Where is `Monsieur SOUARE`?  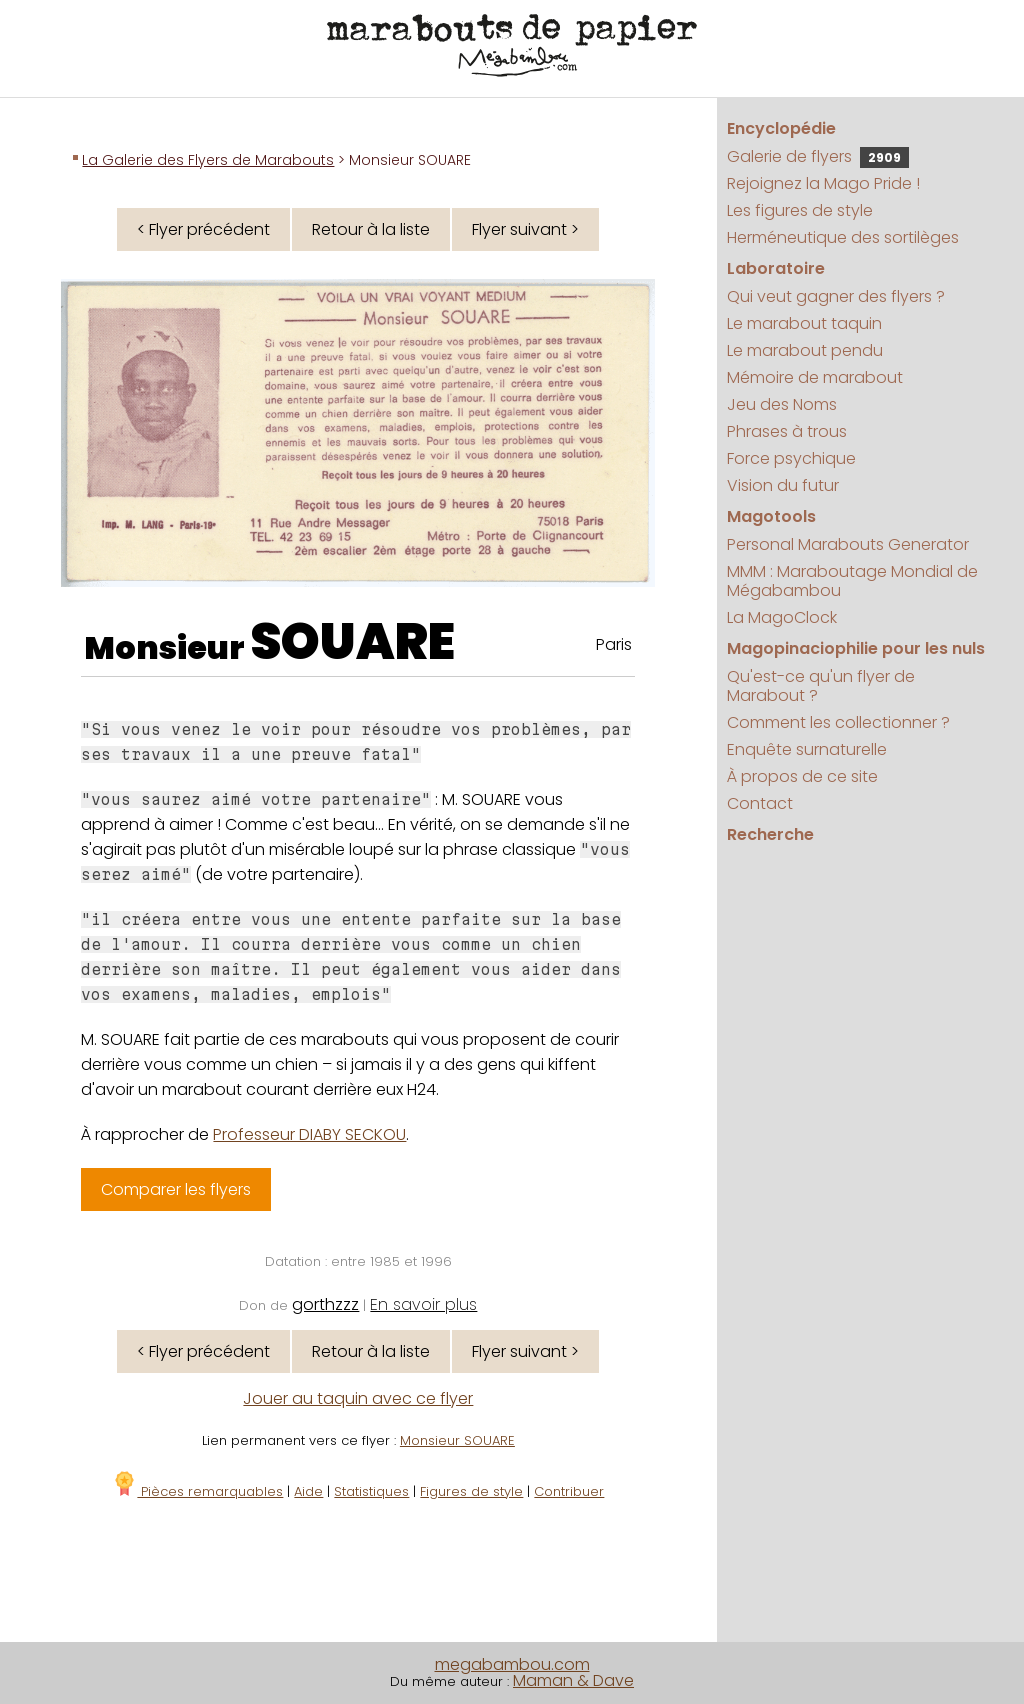
Monsieur SOUARE is located at coordinates (457, 1440).